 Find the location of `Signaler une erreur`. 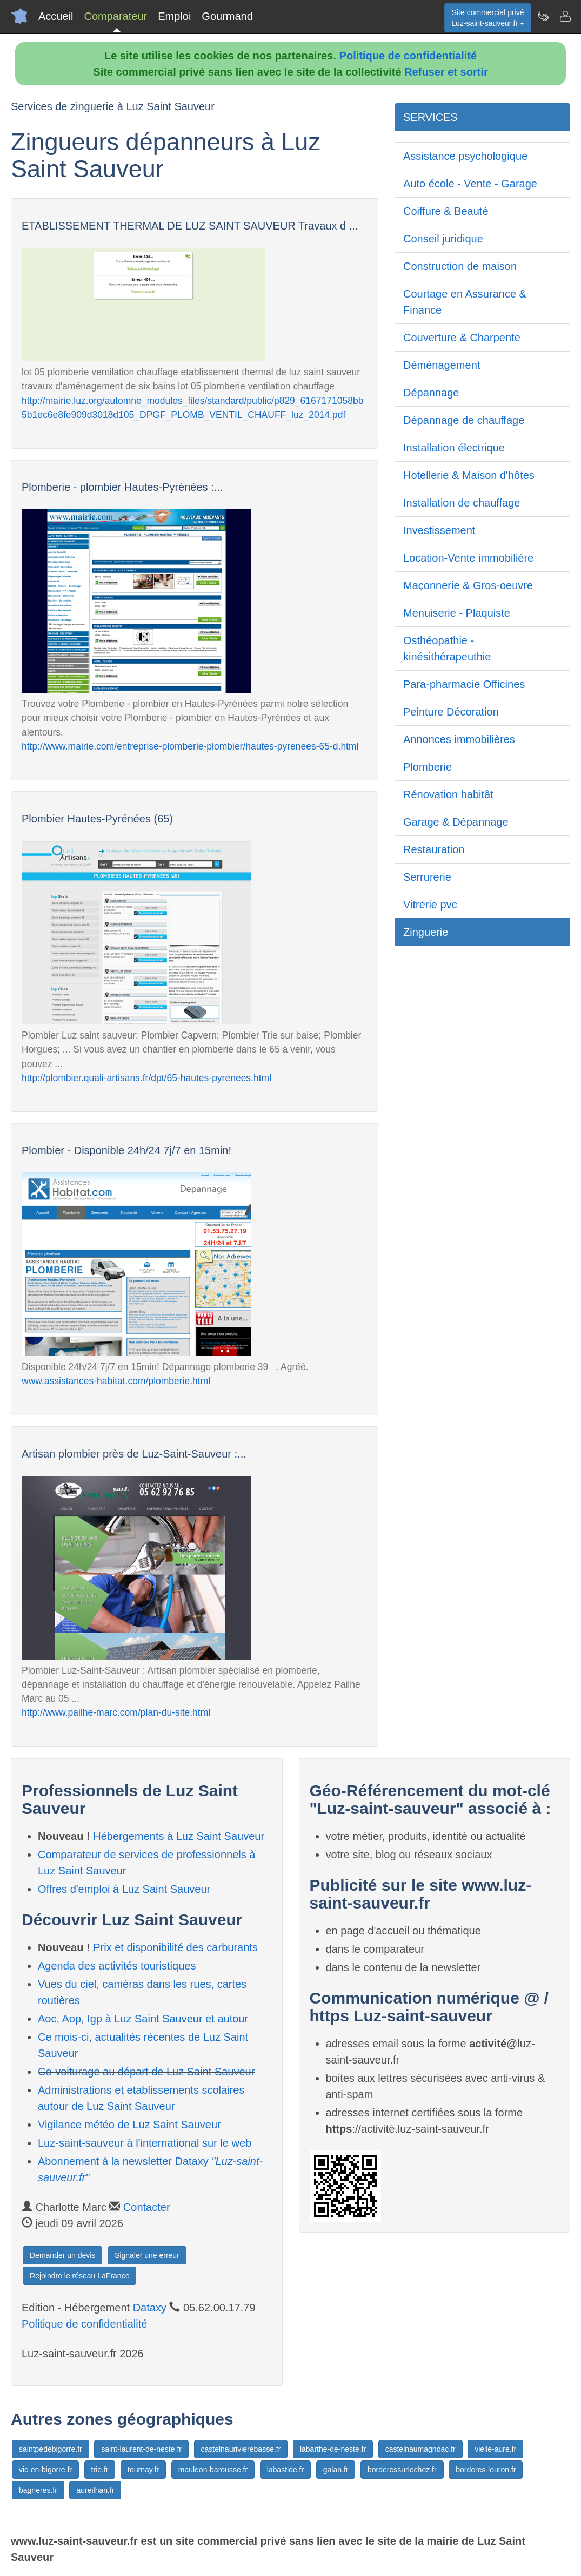

Signaler une erreur is located at coordinates (147, 2255).